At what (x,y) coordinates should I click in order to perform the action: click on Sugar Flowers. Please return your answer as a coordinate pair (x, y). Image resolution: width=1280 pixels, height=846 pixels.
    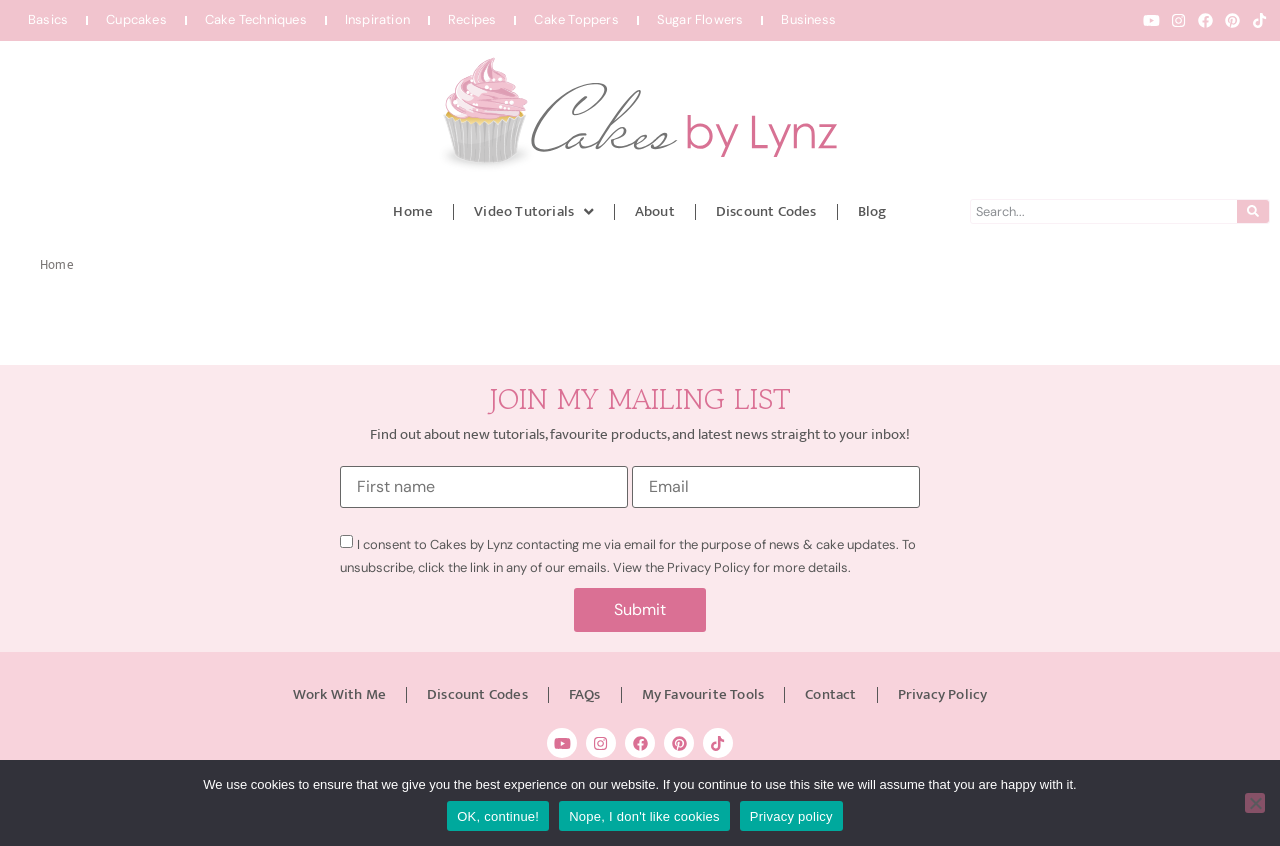
    Looking at the image, I should click on (700, 19).